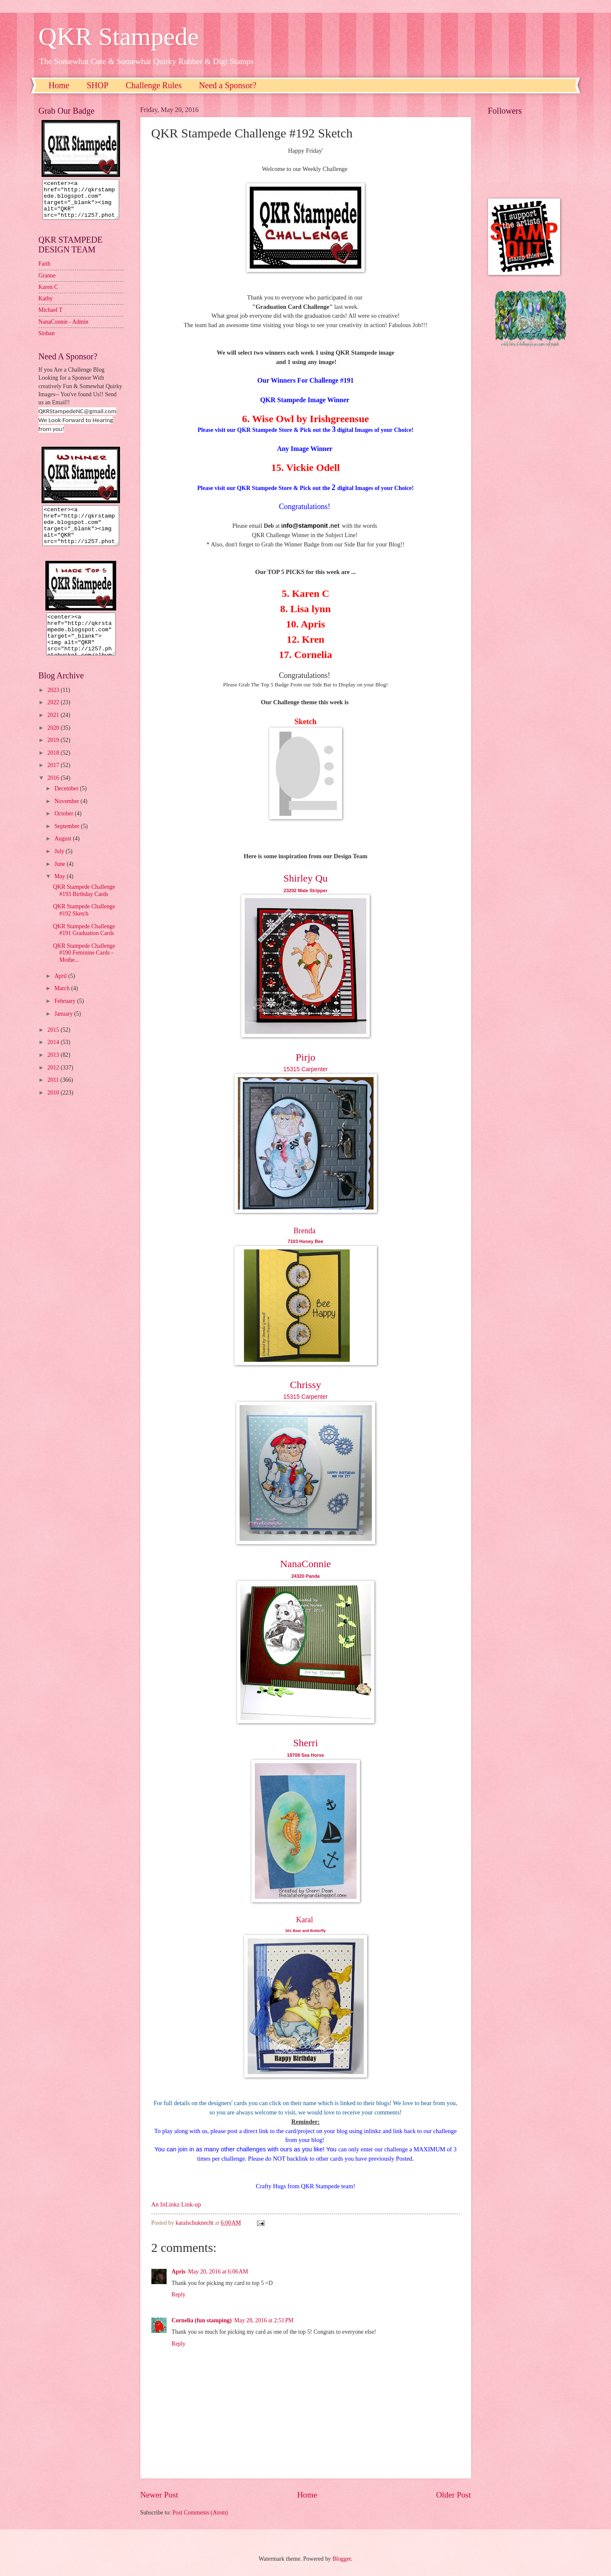  Describe the element at coordinates (51, 317) in the screenshot. I see `Michael T` at that location.